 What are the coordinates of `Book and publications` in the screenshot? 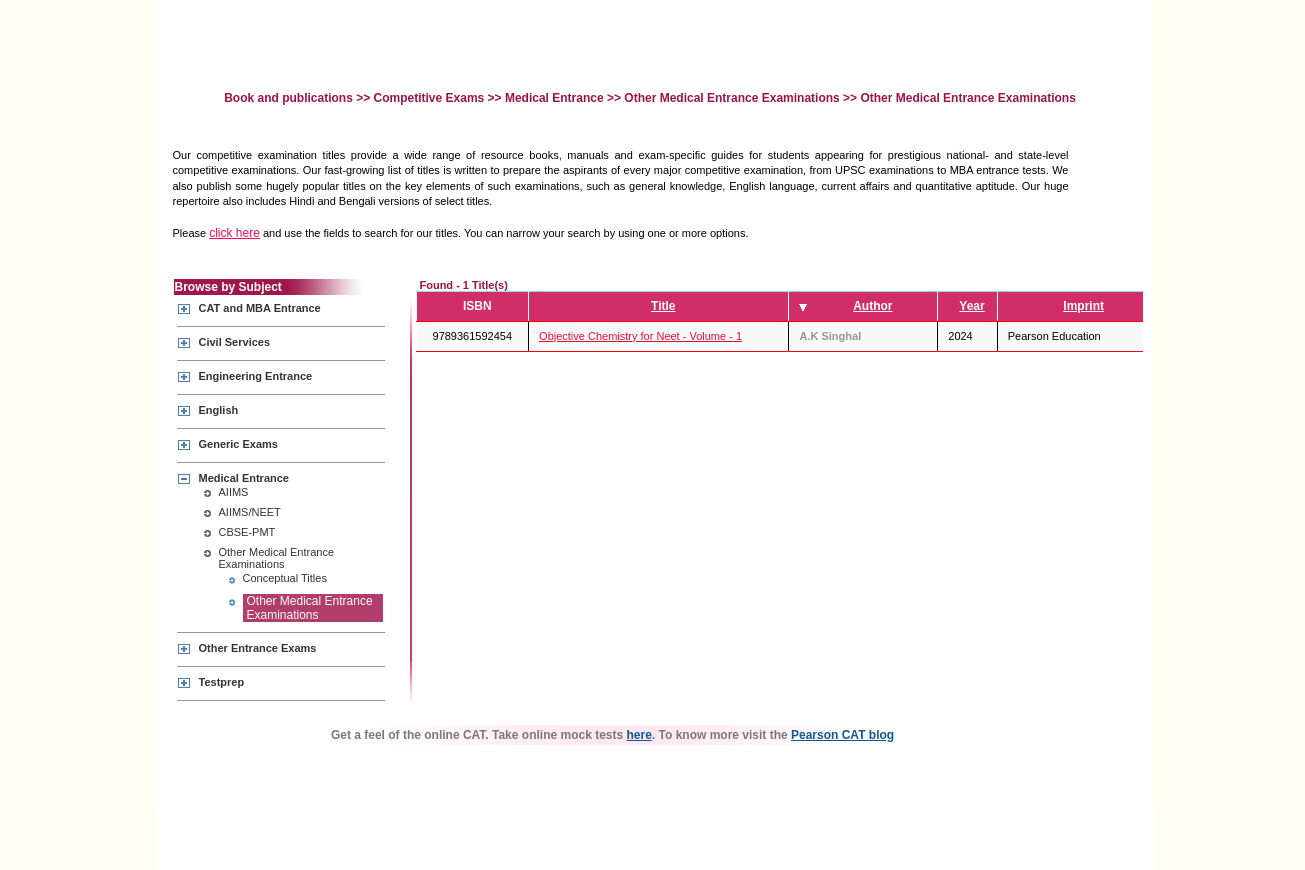 It's located at (290, 98).